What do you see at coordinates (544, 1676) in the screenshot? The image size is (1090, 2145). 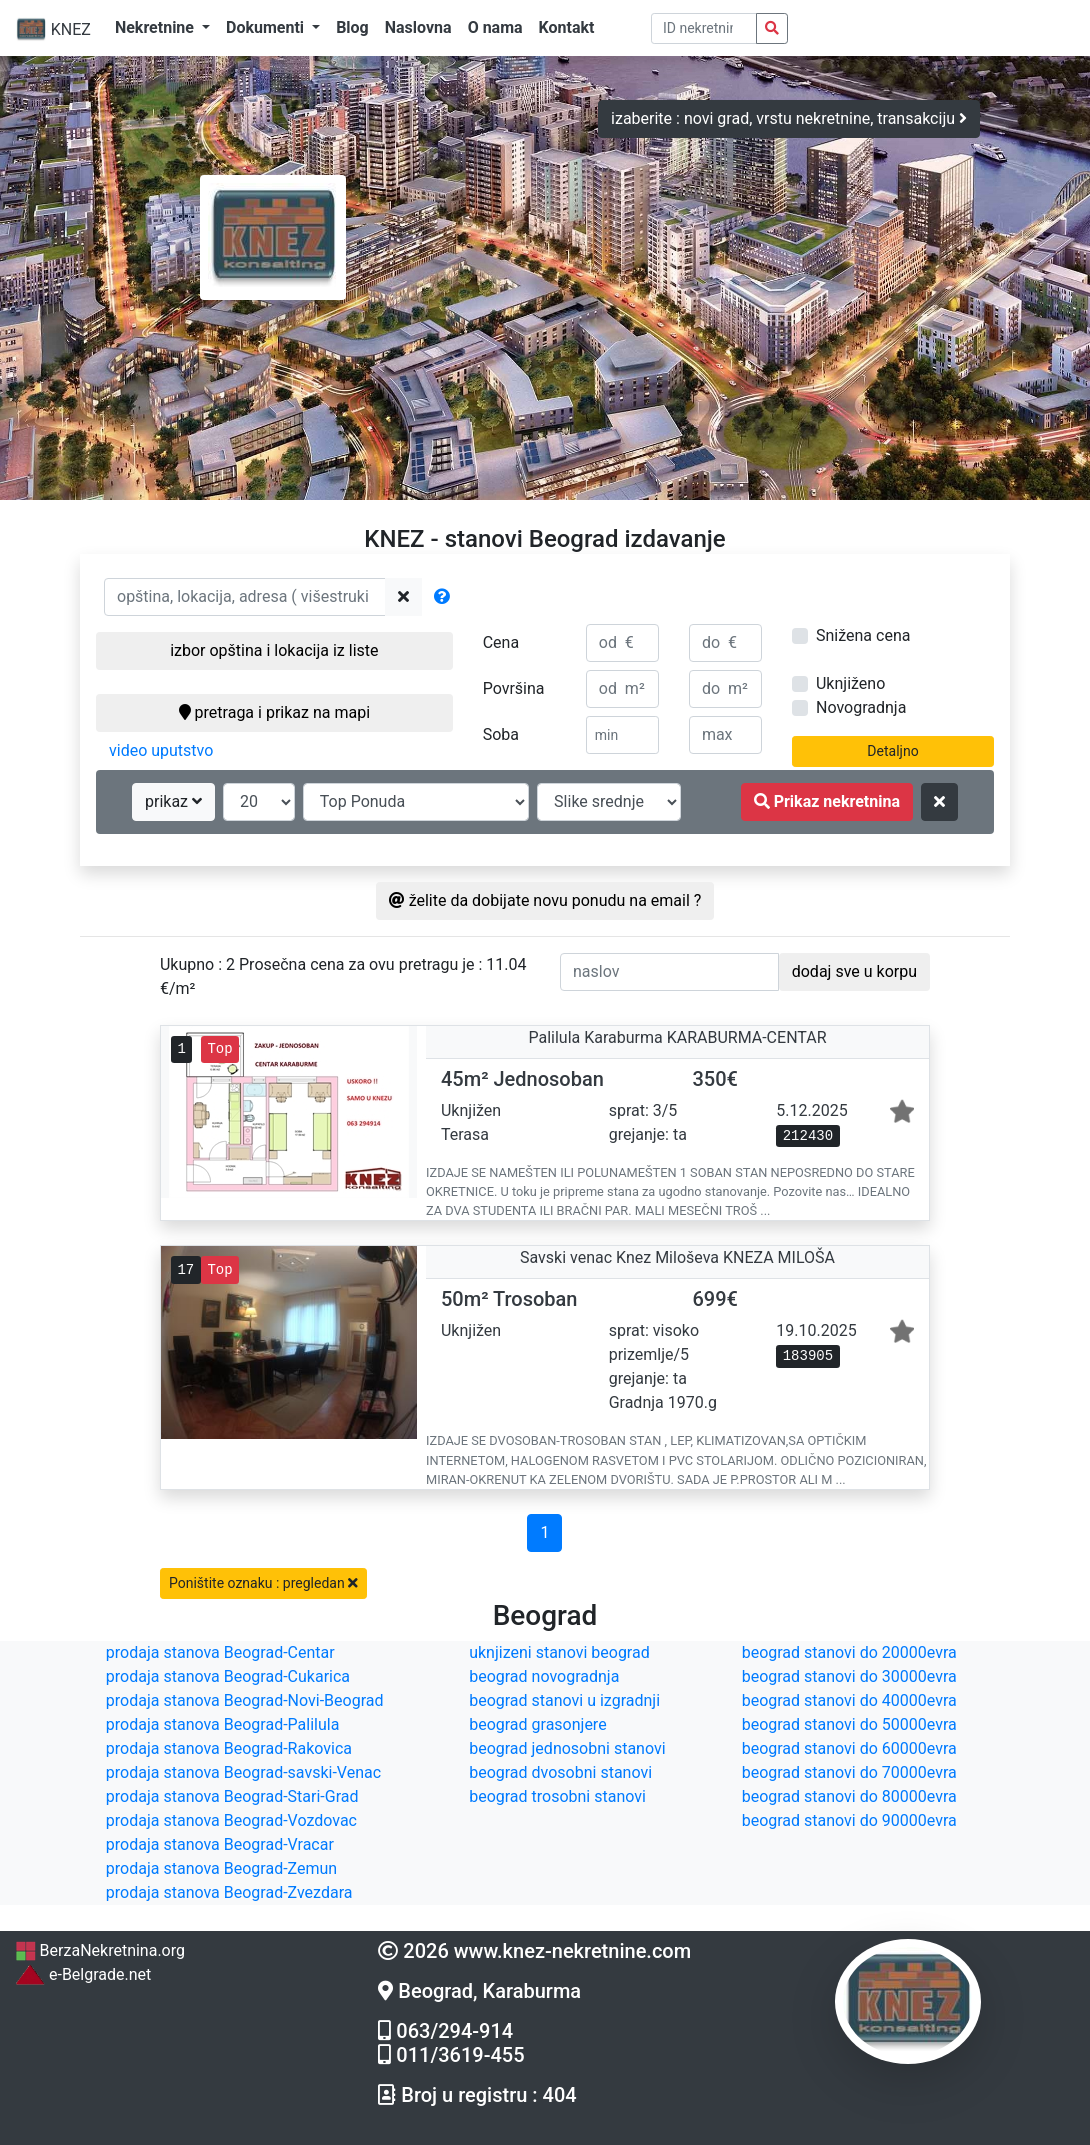 I see `beograd novogradnja` at bounding box center [544, 1676].